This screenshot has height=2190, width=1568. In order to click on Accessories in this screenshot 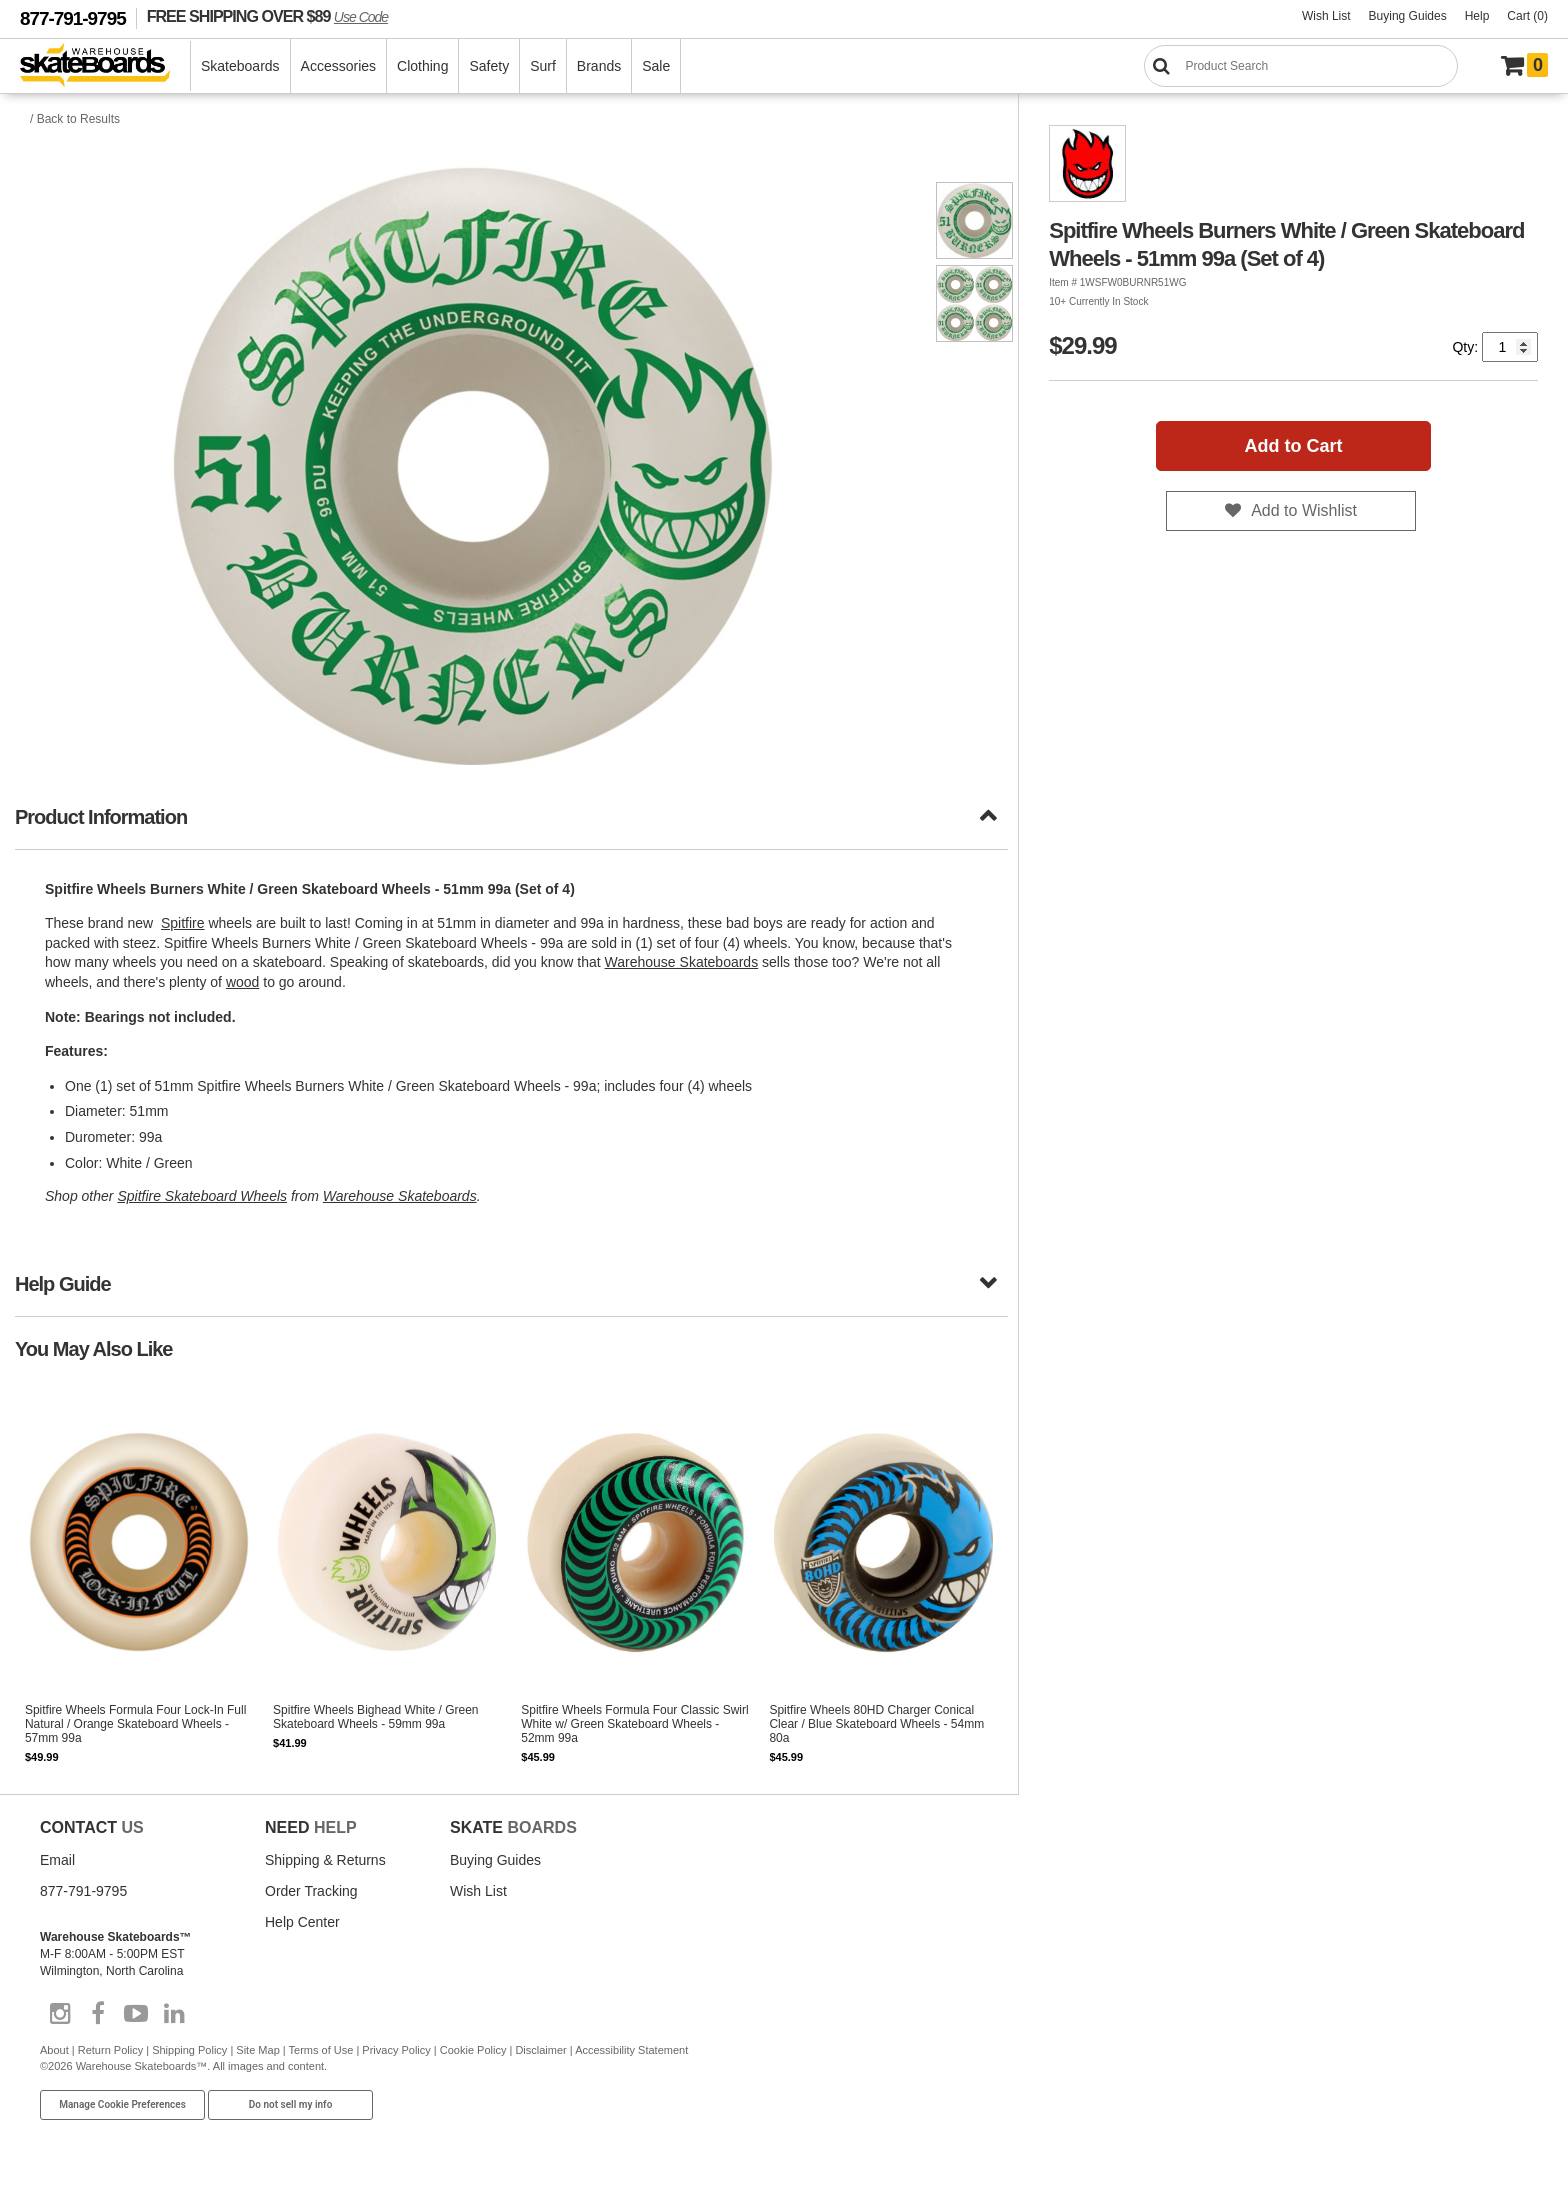, I will do `click(338, 66)`.